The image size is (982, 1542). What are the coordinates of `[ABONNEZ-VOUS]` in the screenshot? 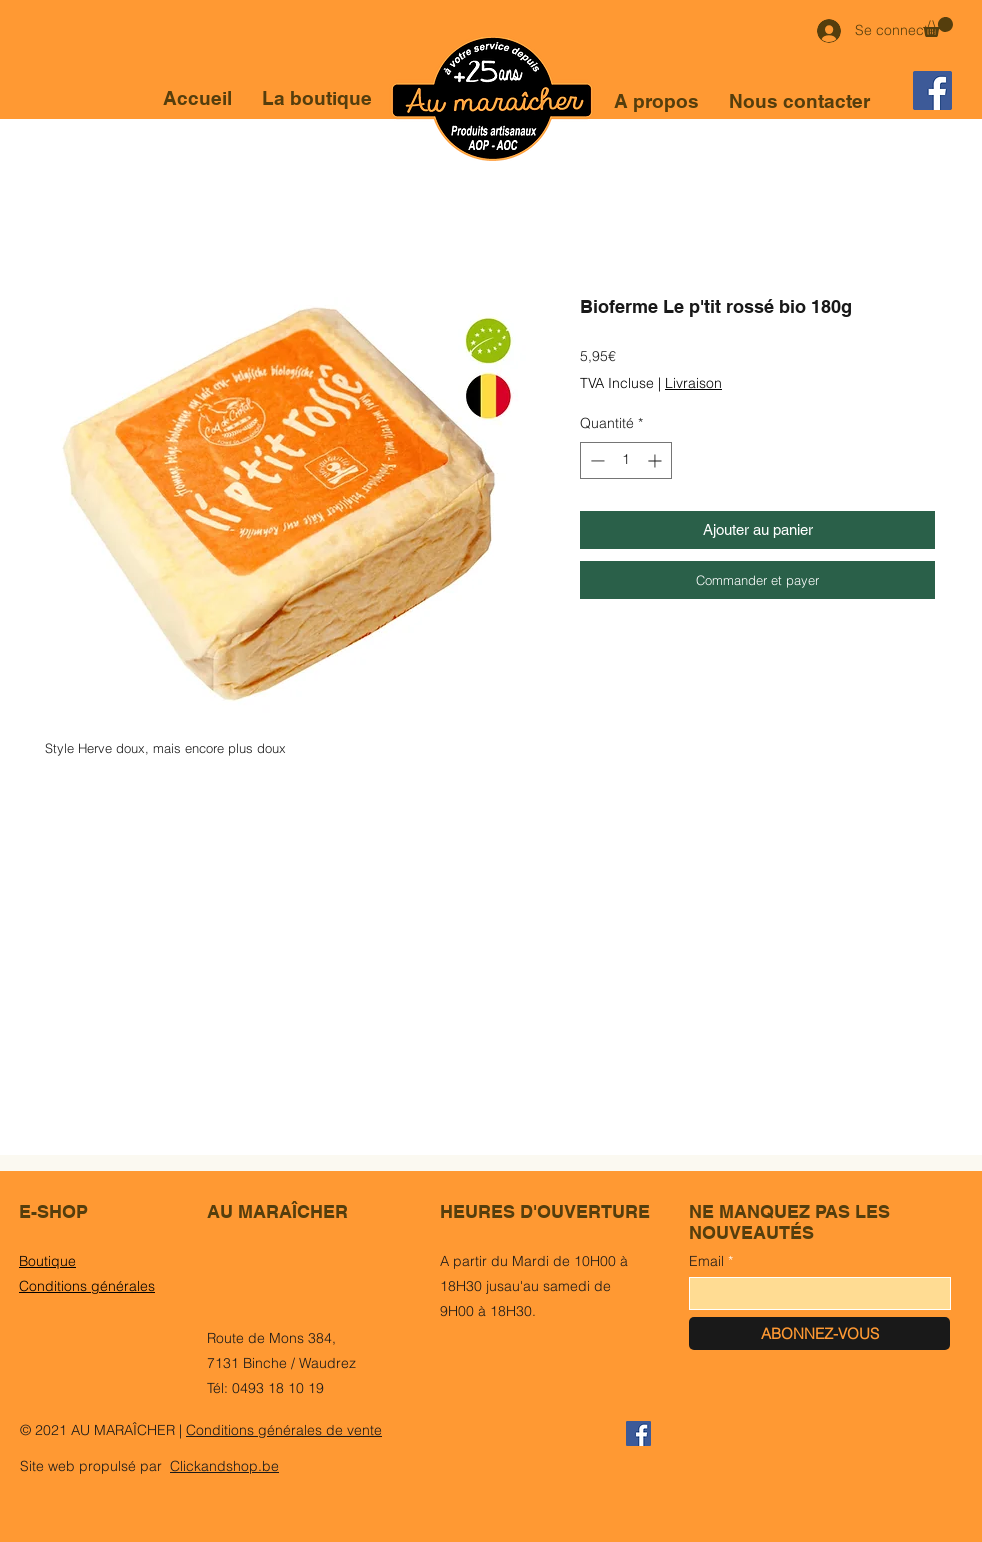 It's located at (819, 1333).